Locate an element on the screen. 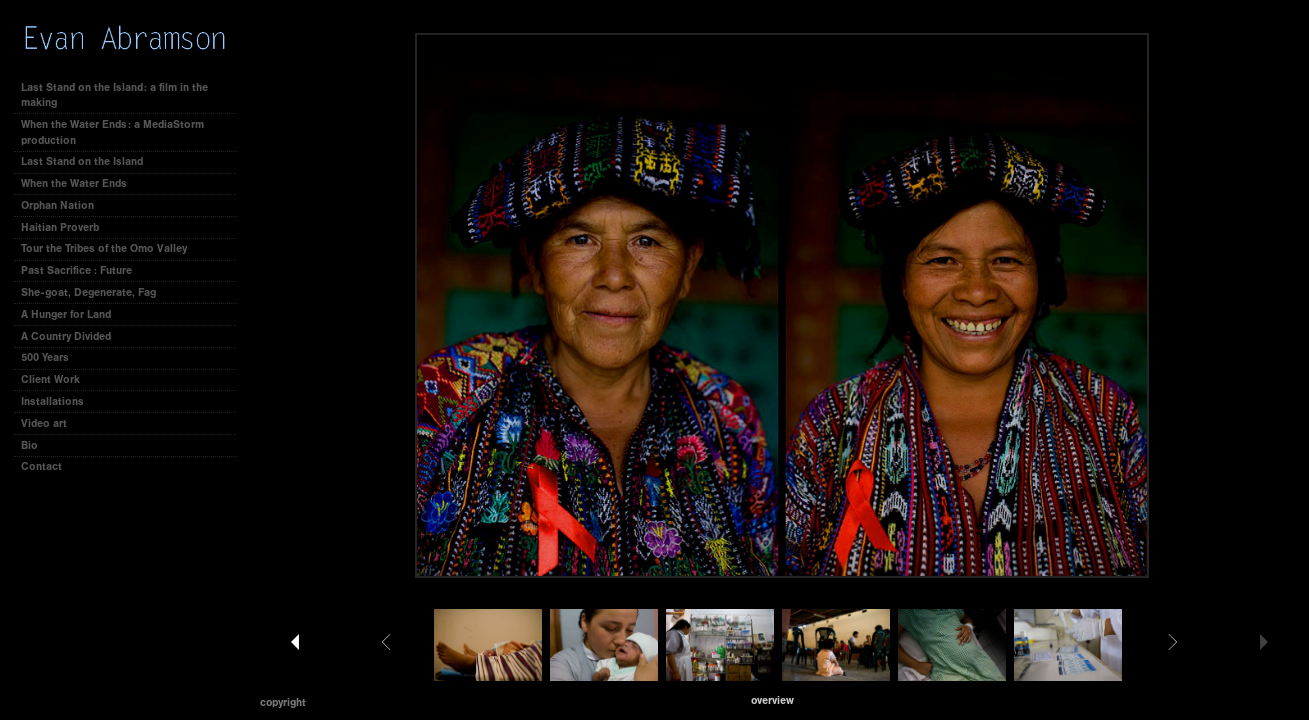  Haitian Proverb is located at coordinates (60, 227).